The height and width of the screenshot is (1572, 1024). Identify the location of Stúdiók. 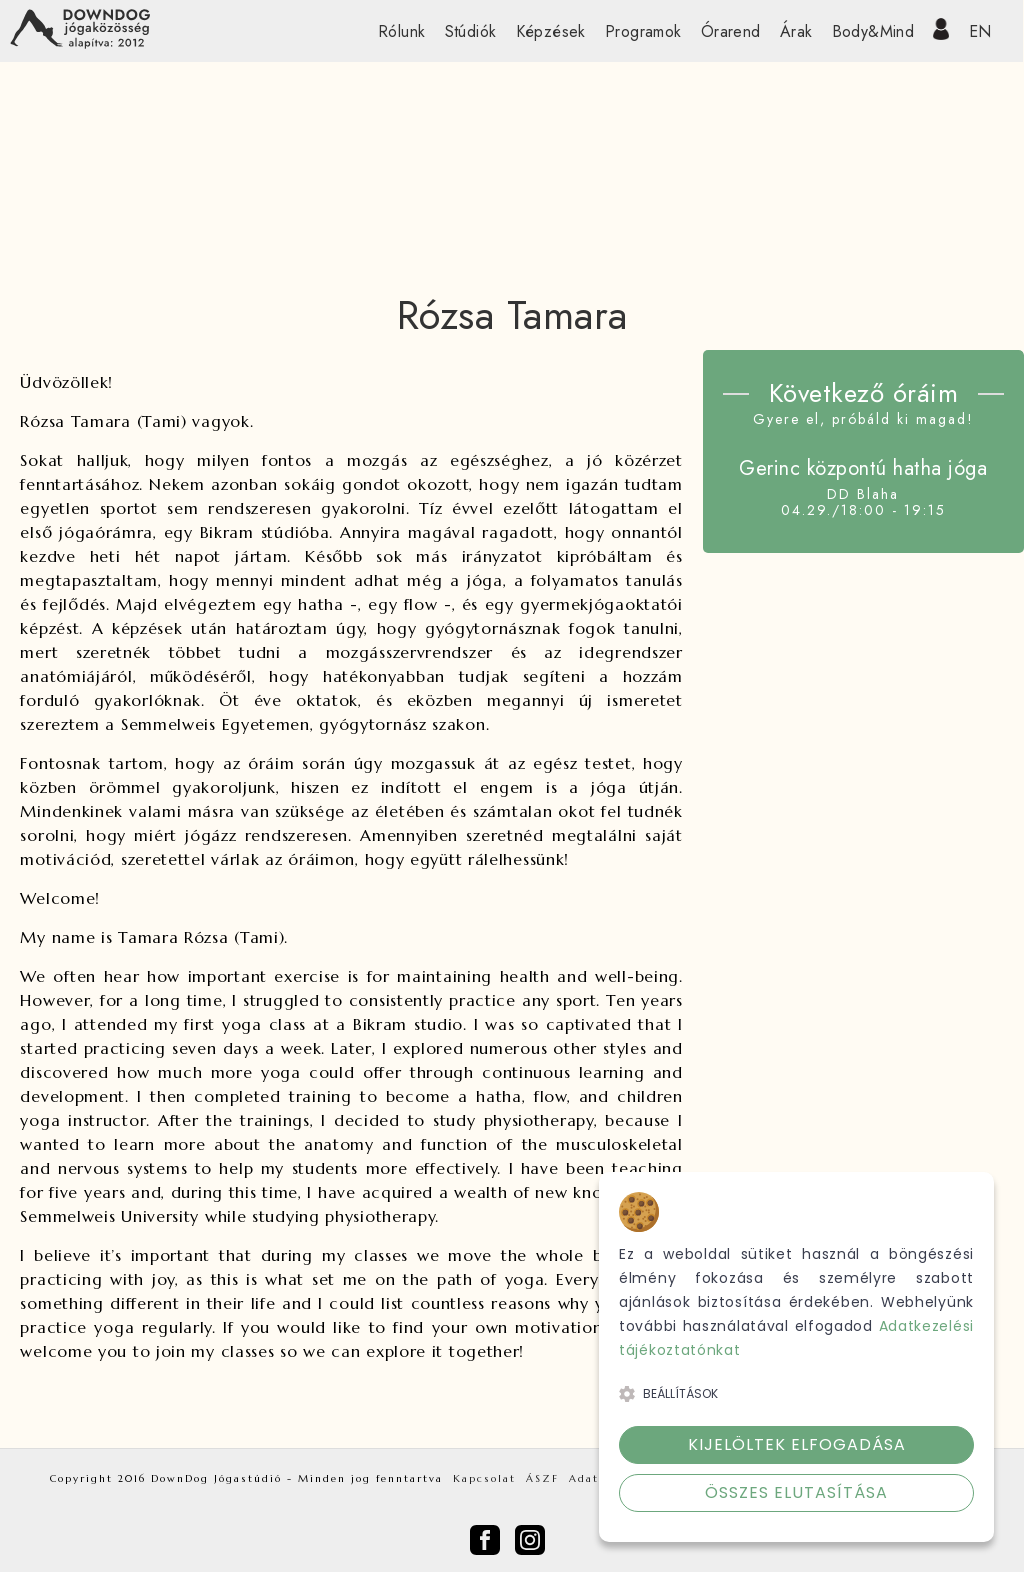
(471, 31).